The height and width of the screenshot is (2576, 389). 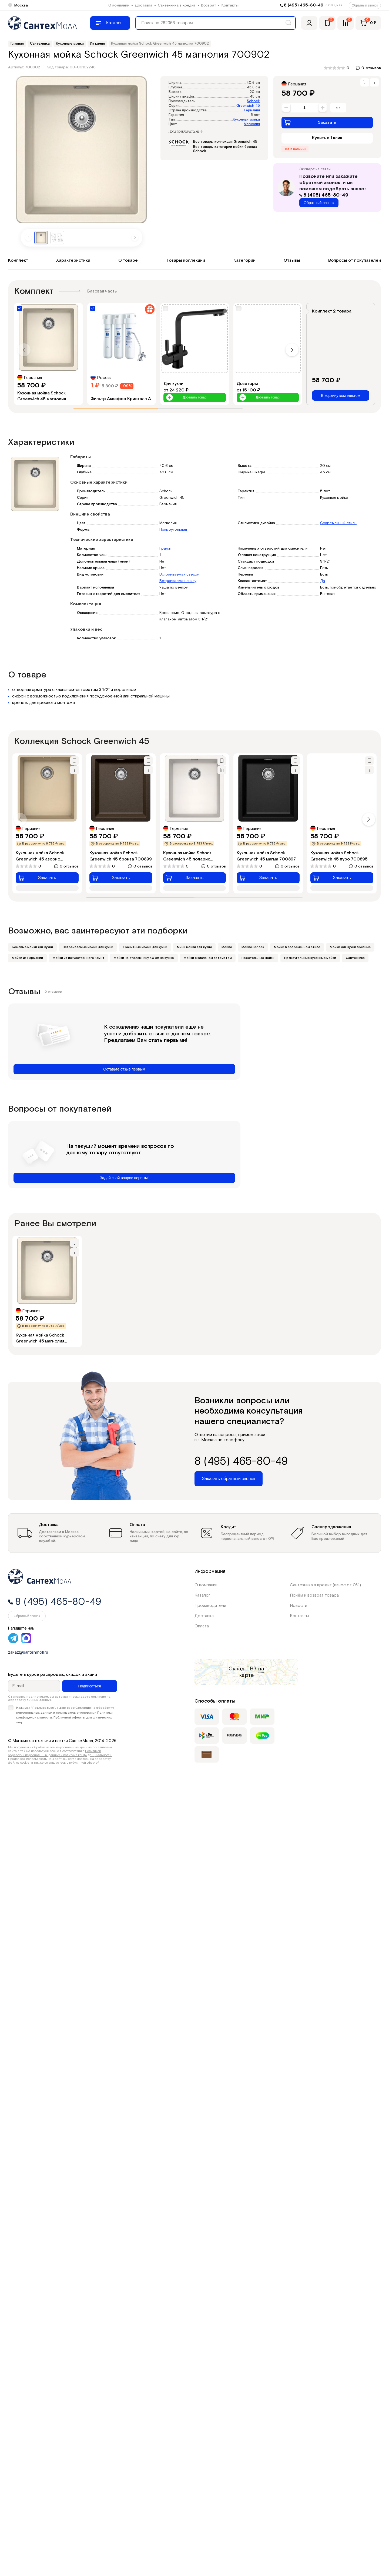 I want to click on О товаре, so click(x=128, y=260).